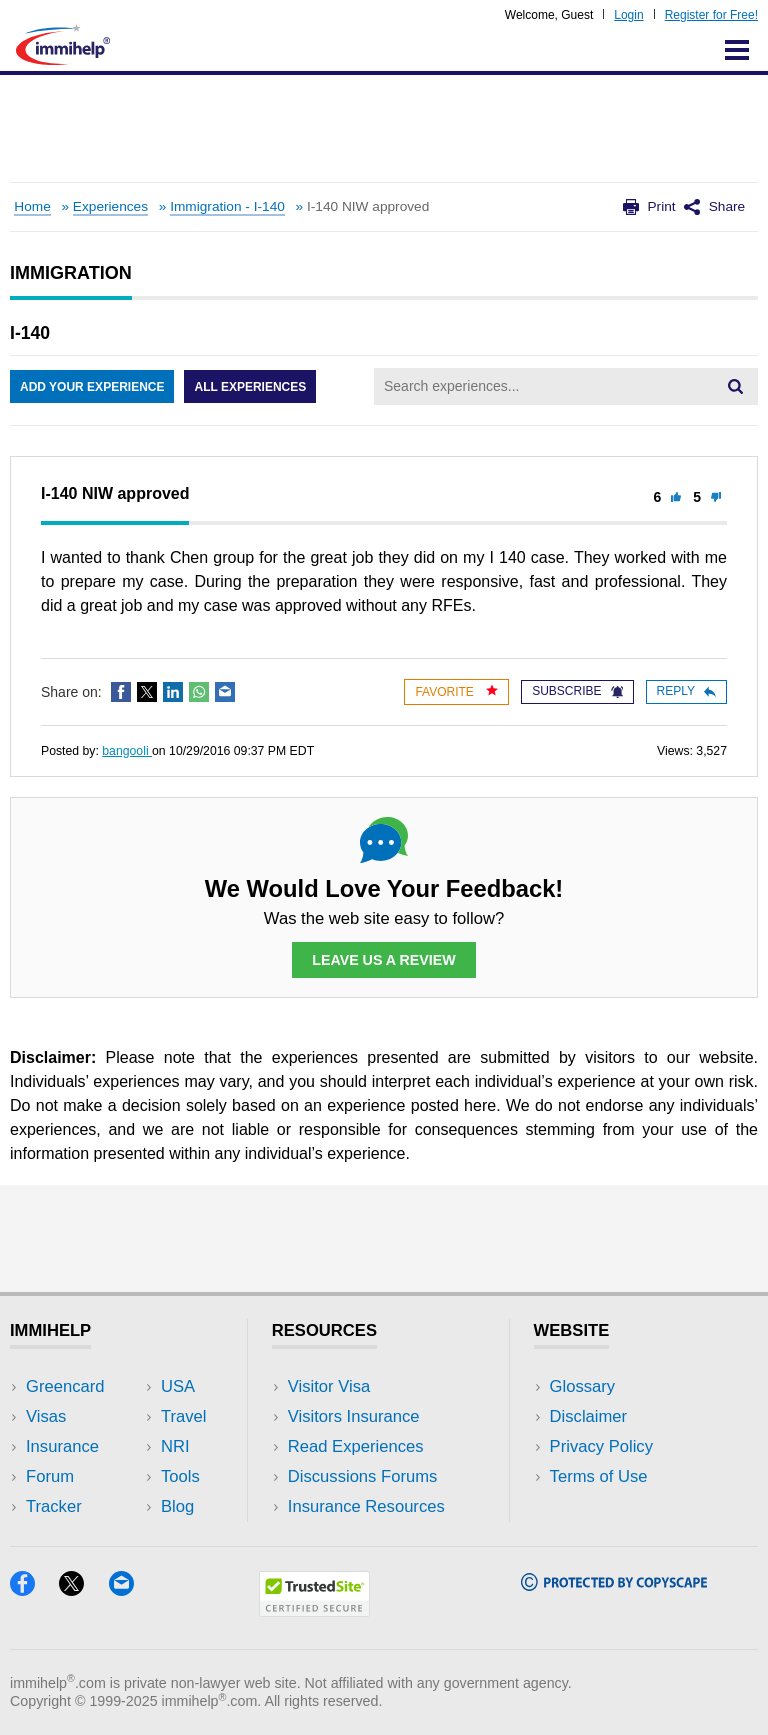 This screenshot has width=768, height=1735. Describe the element at coordinates (354, 1416) in the screenshot. I see `Visitors Insurance` at that location.